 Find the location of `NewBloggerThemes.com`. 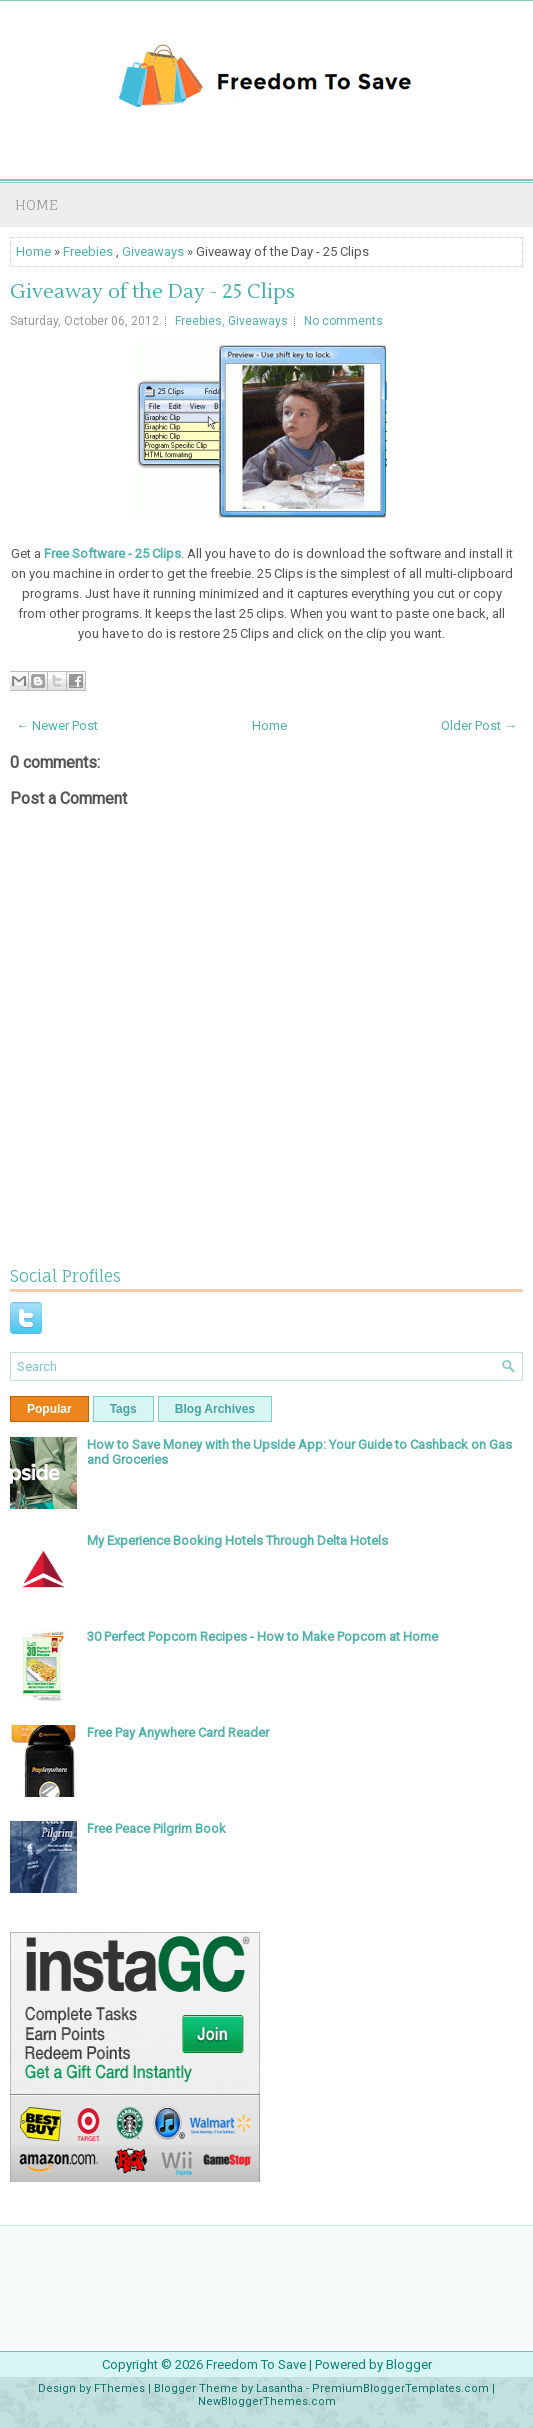

NewBloggerThemes.com is located at coordinates (267, 2401).